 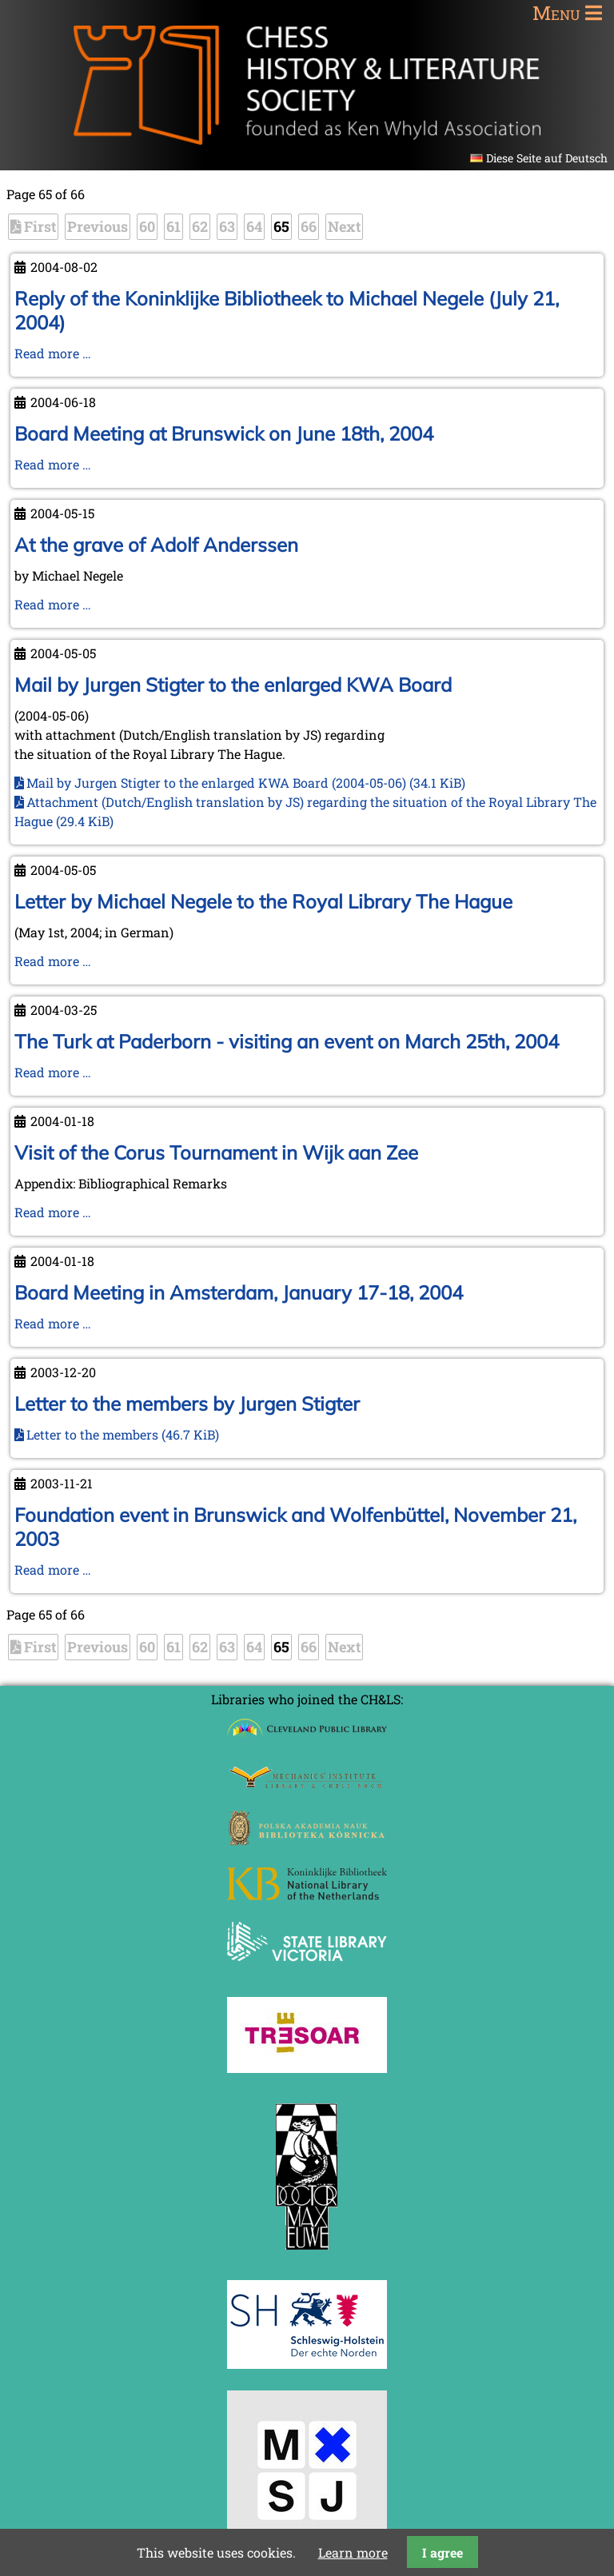 I want to click on Read more …, so click(x=52, y=353).